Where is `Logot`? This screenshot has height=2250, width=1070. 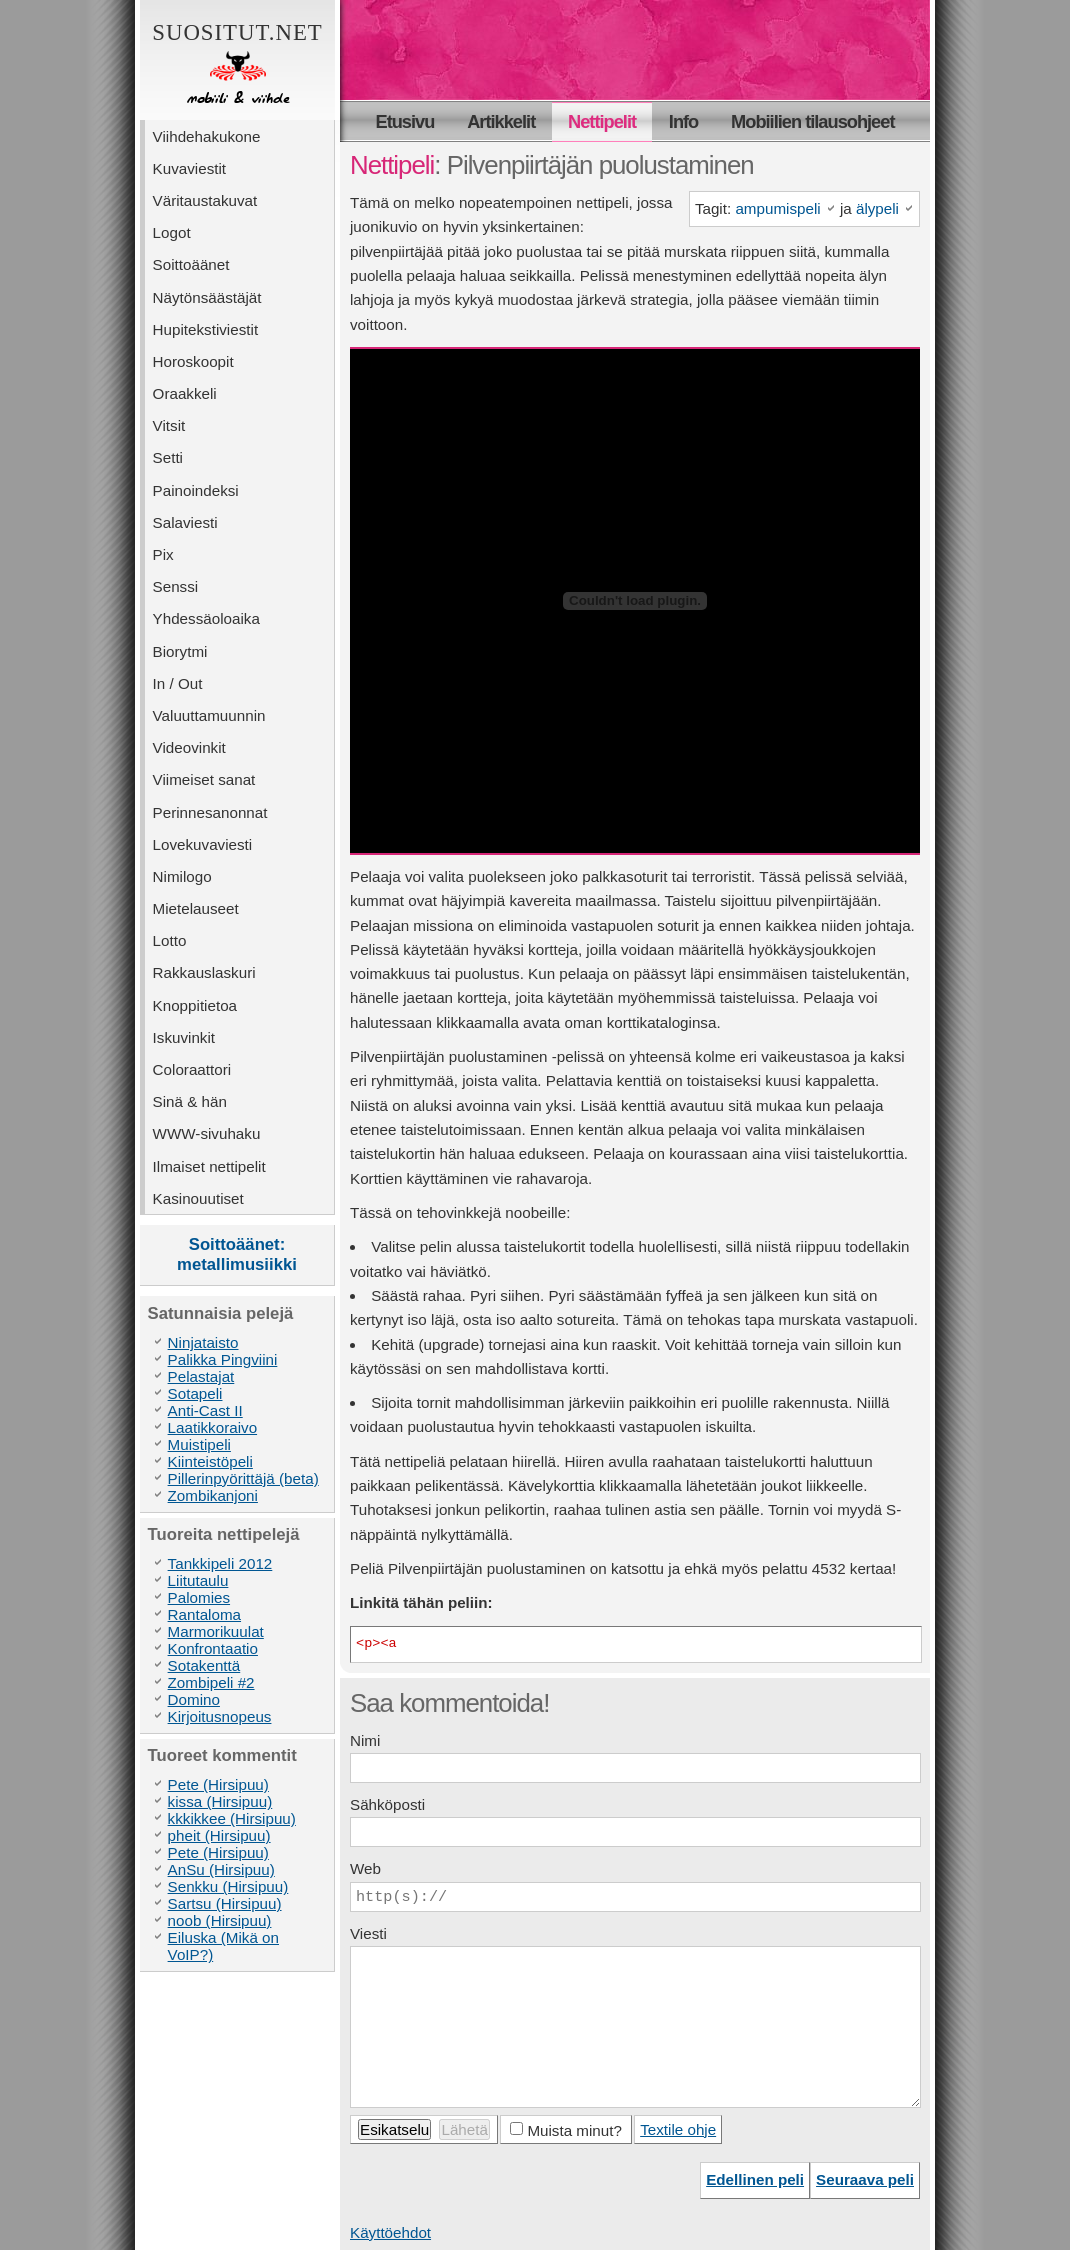
Logot is located at coordinates (172, 232).